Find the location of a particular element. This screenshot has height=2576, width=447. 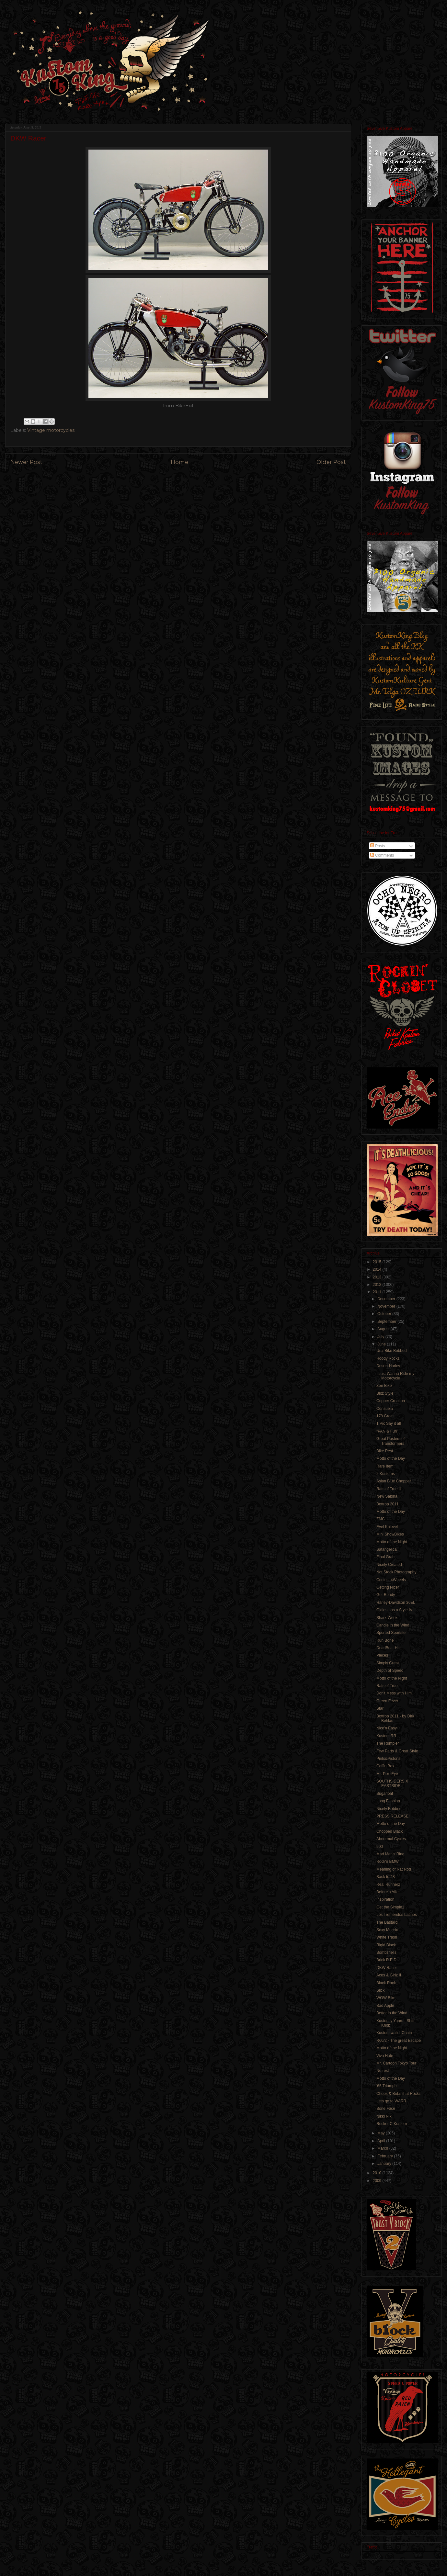

Pints&Pistons is located at coordinates (388, 1758).